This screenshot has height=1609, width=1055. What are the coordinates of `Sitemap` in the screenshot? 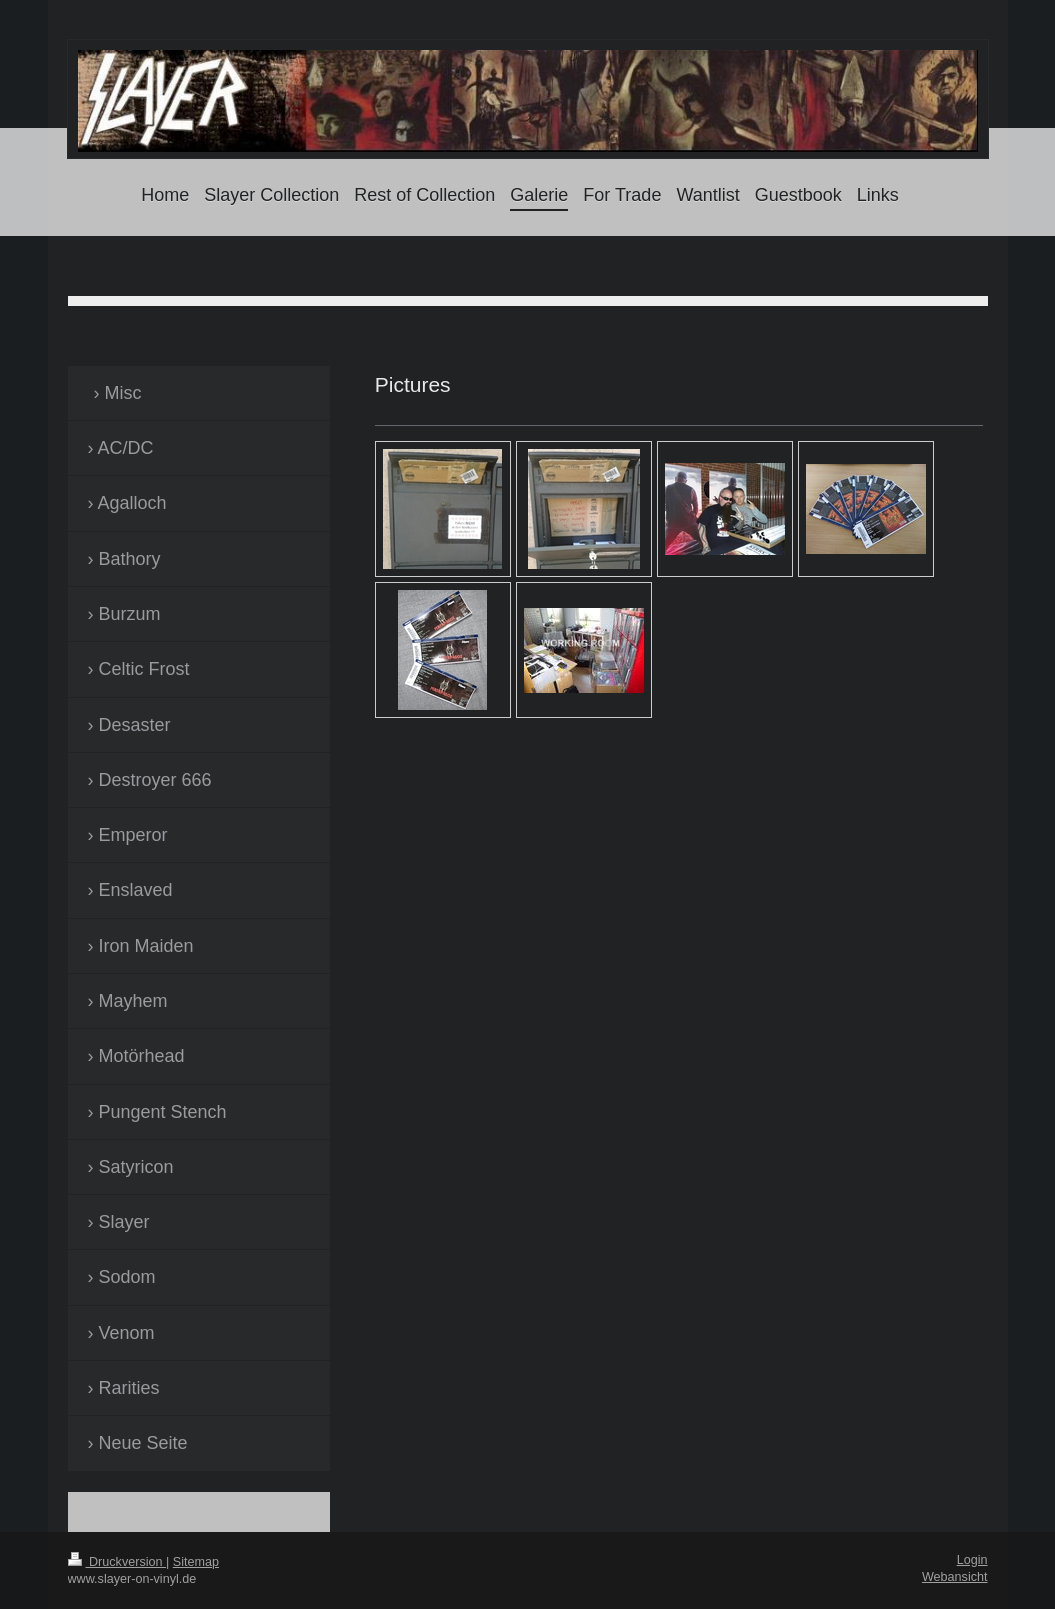 It's located at (196, 1562).